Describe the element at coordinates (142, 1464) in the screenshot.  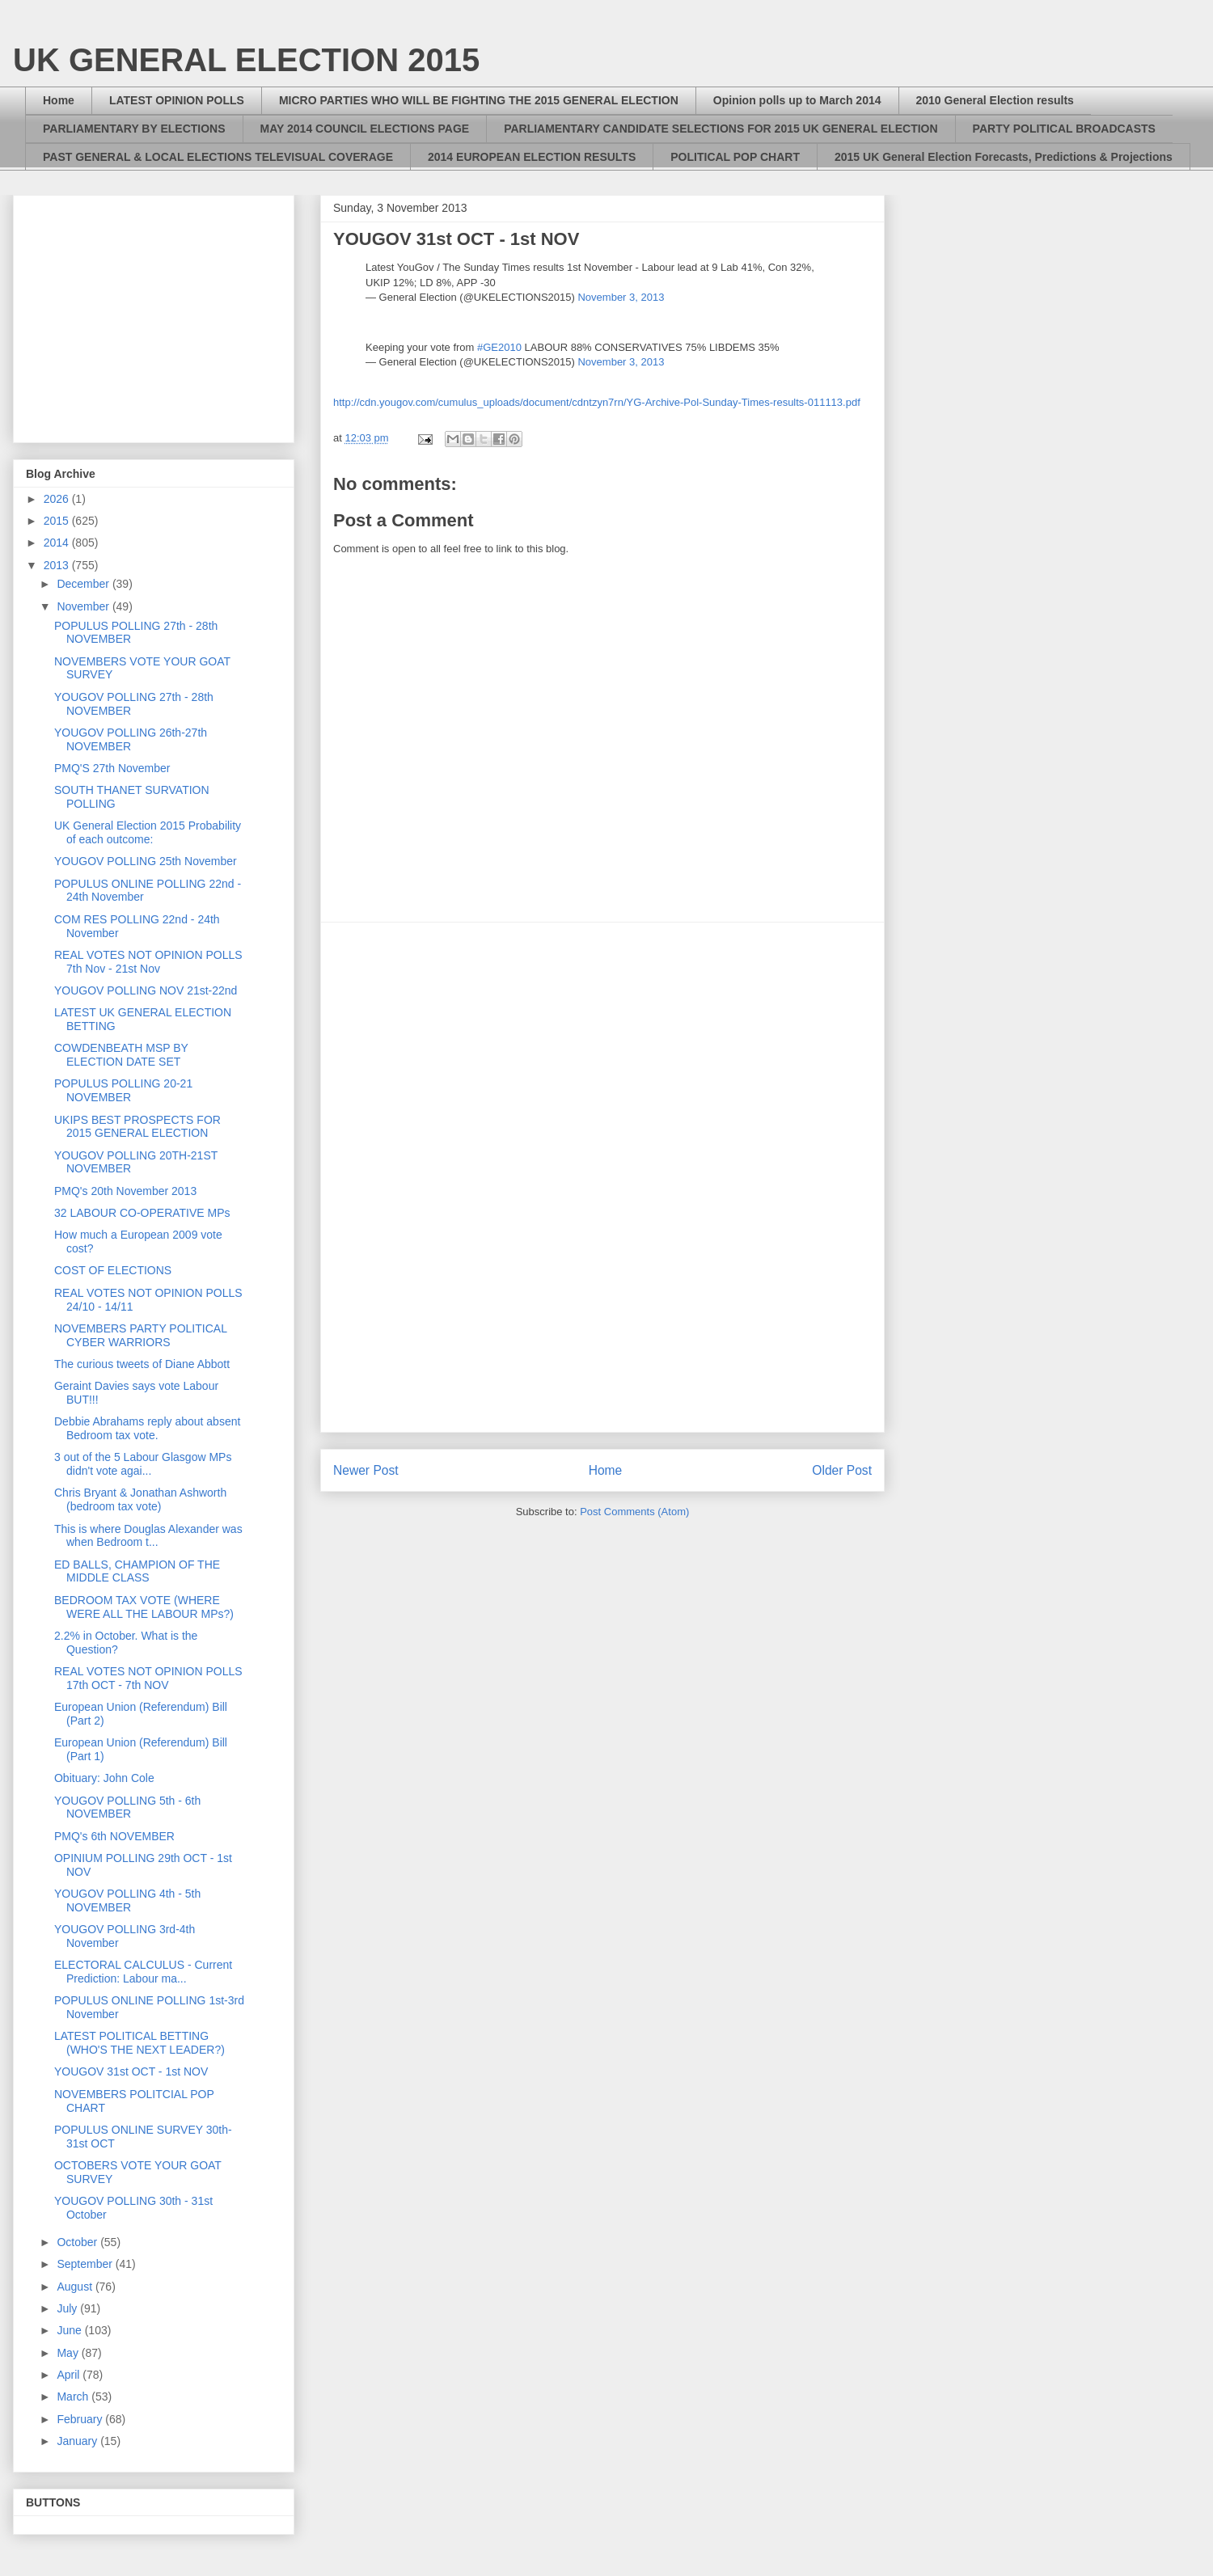
I see `3 out of the 5 Labour Glasgow MPs didn't vote agai...` at that location.